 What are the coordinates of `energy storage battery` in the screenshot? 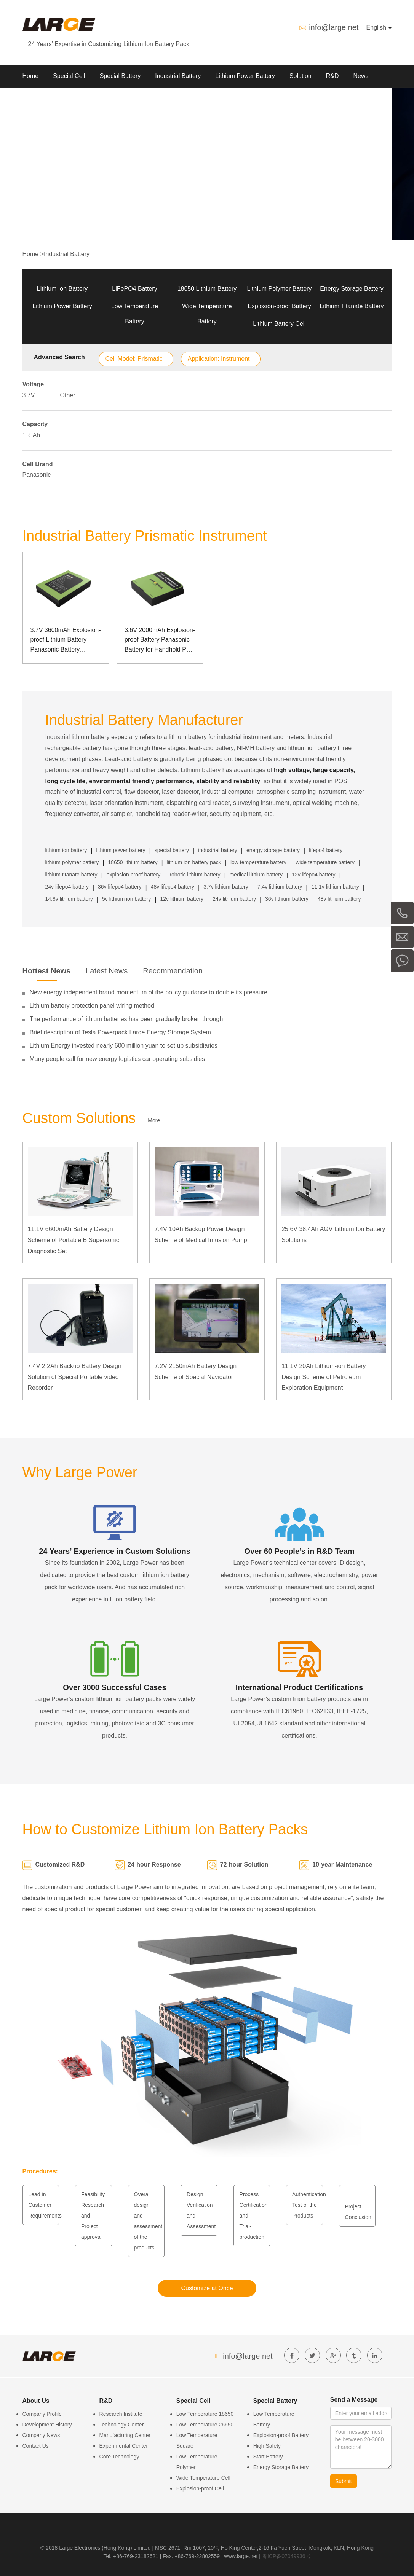 It's located at (273, 850).